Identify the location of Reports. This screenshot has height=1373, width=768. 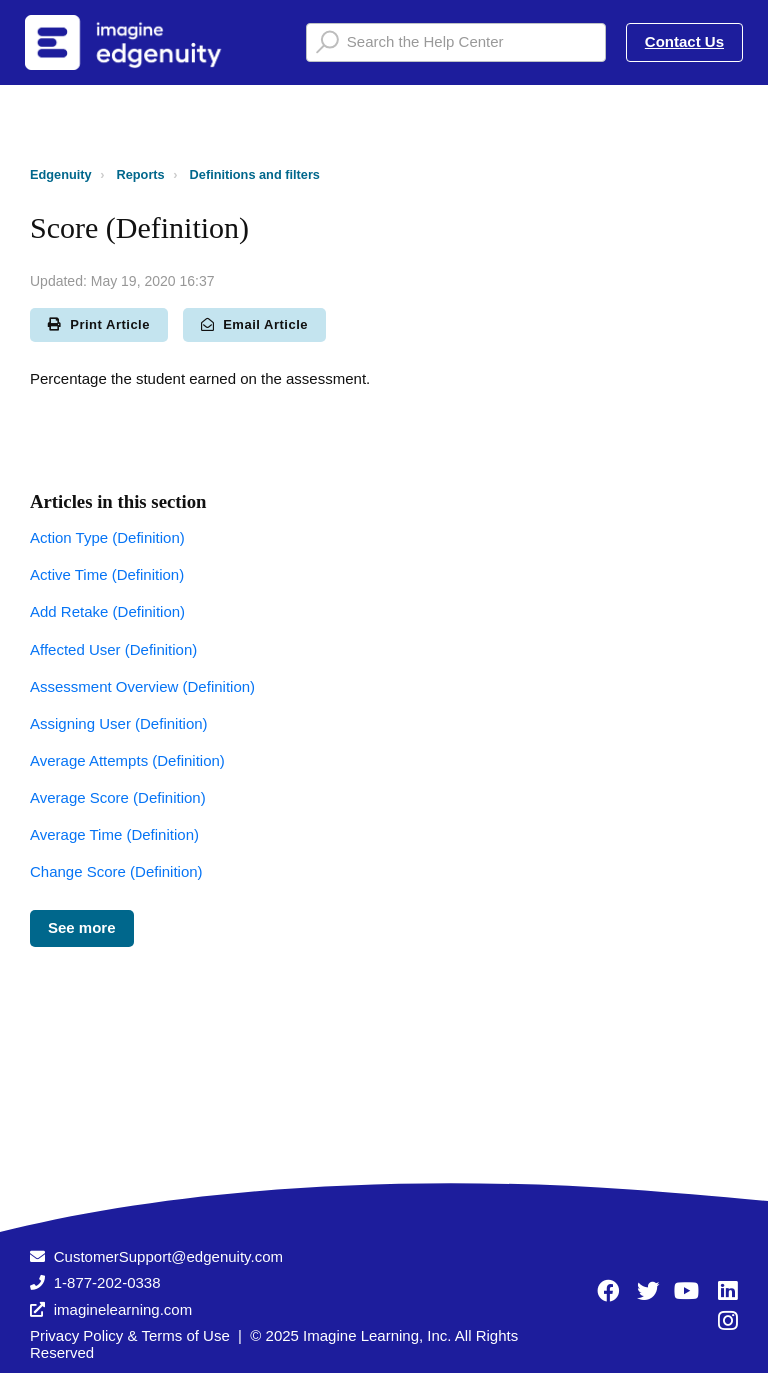
(141, 174).